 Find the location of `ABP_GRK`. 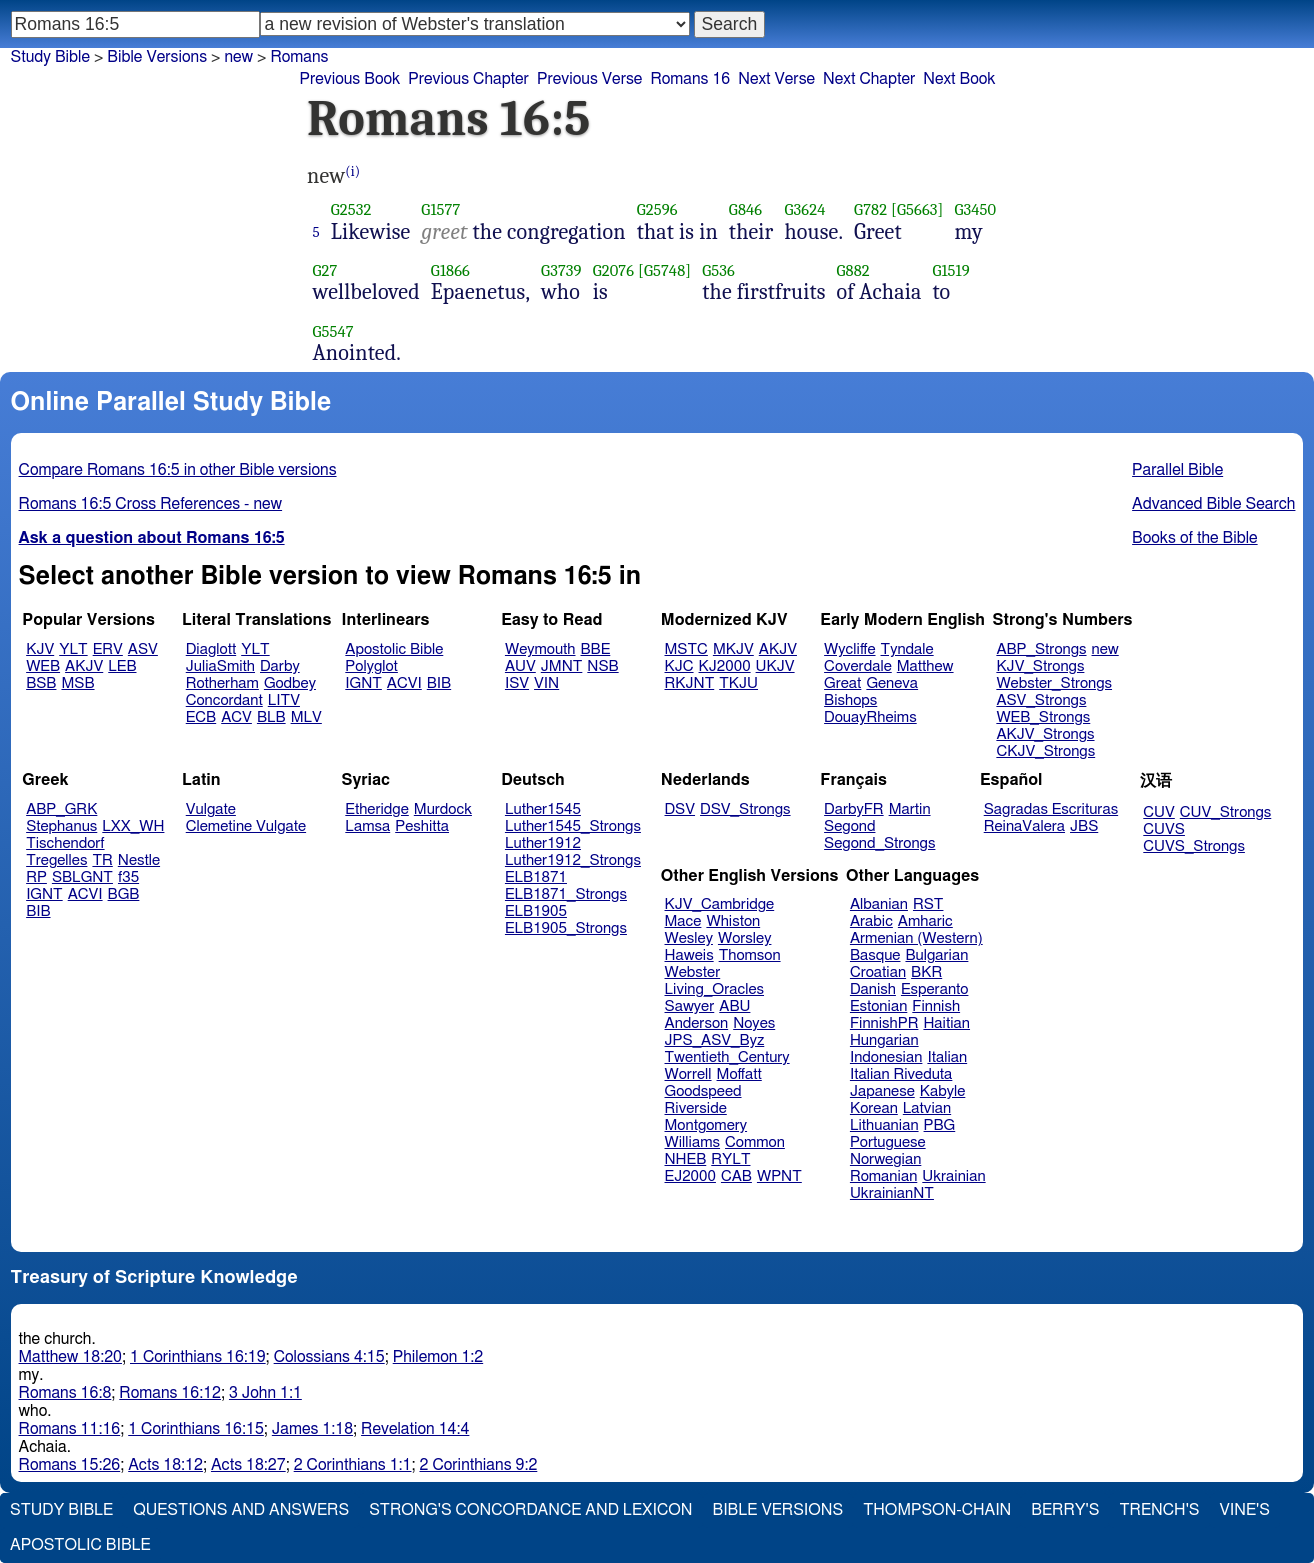

ABP_GRK is located at coordinates (61, 809).